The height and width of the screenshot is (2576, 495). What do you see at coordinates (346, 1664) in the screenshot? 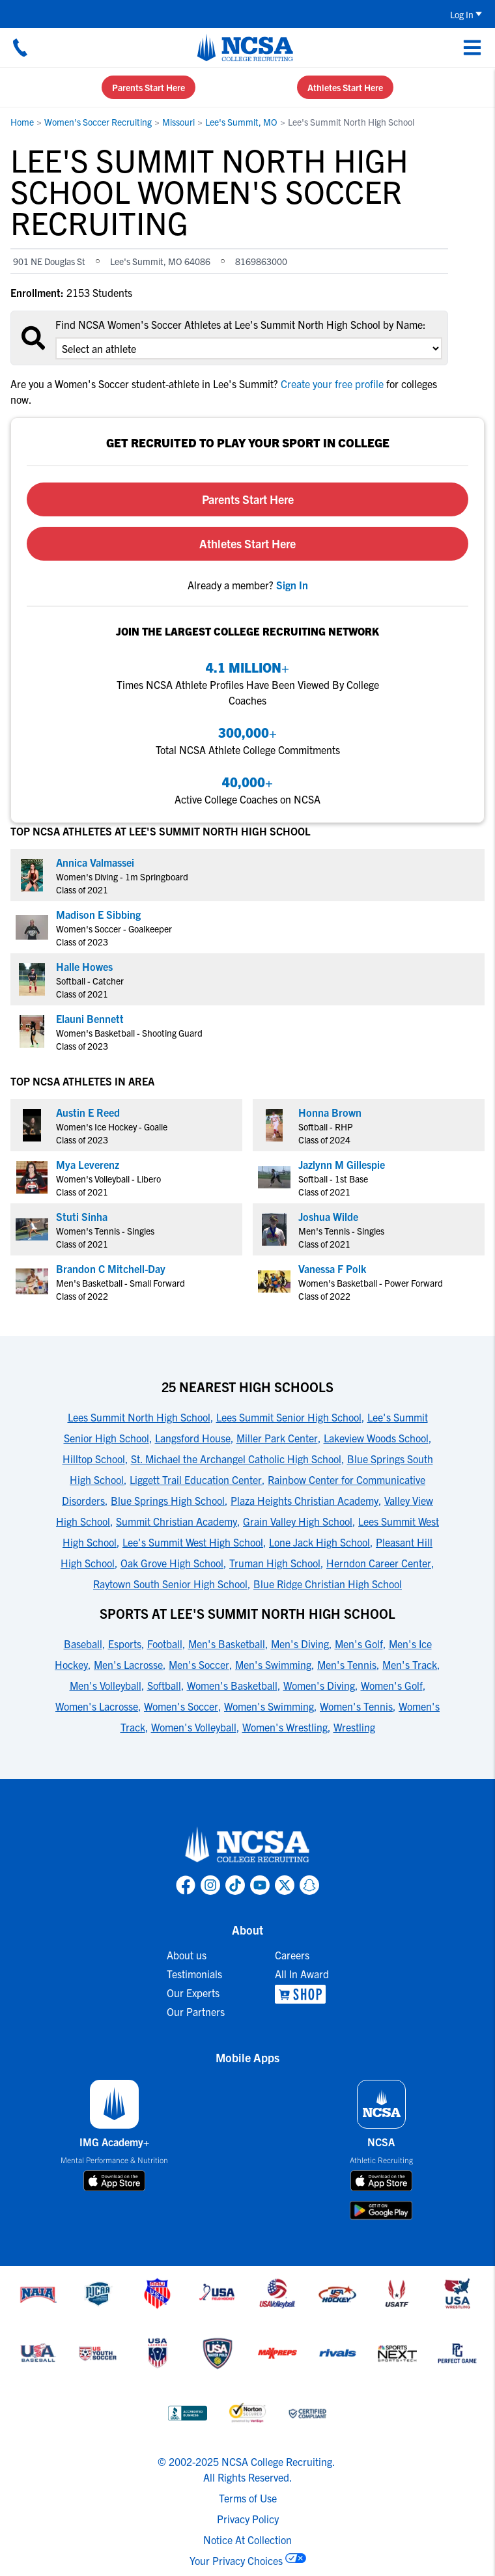
I see `Men's Tennis [link to Sports at Lee's Summit North High School]` at bounding box center [346, 1664].